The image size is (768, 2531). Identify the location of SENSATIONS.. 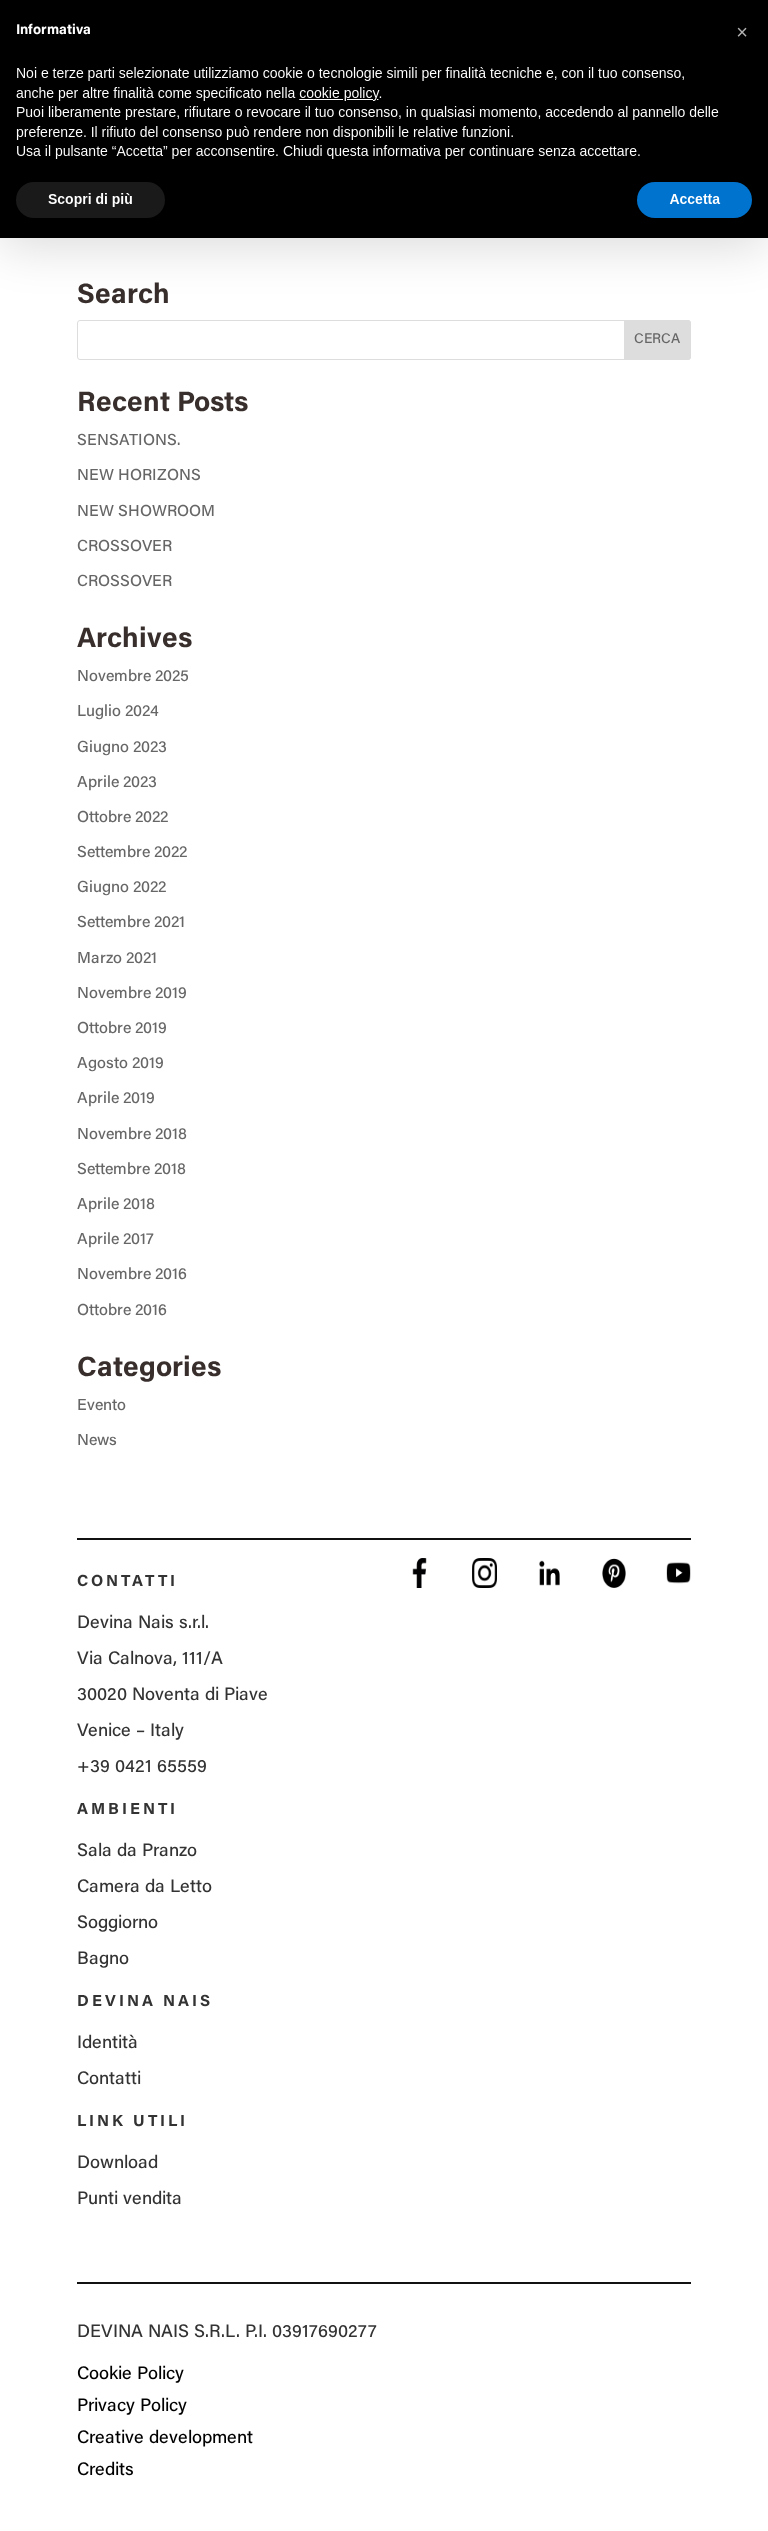
(128, 441).